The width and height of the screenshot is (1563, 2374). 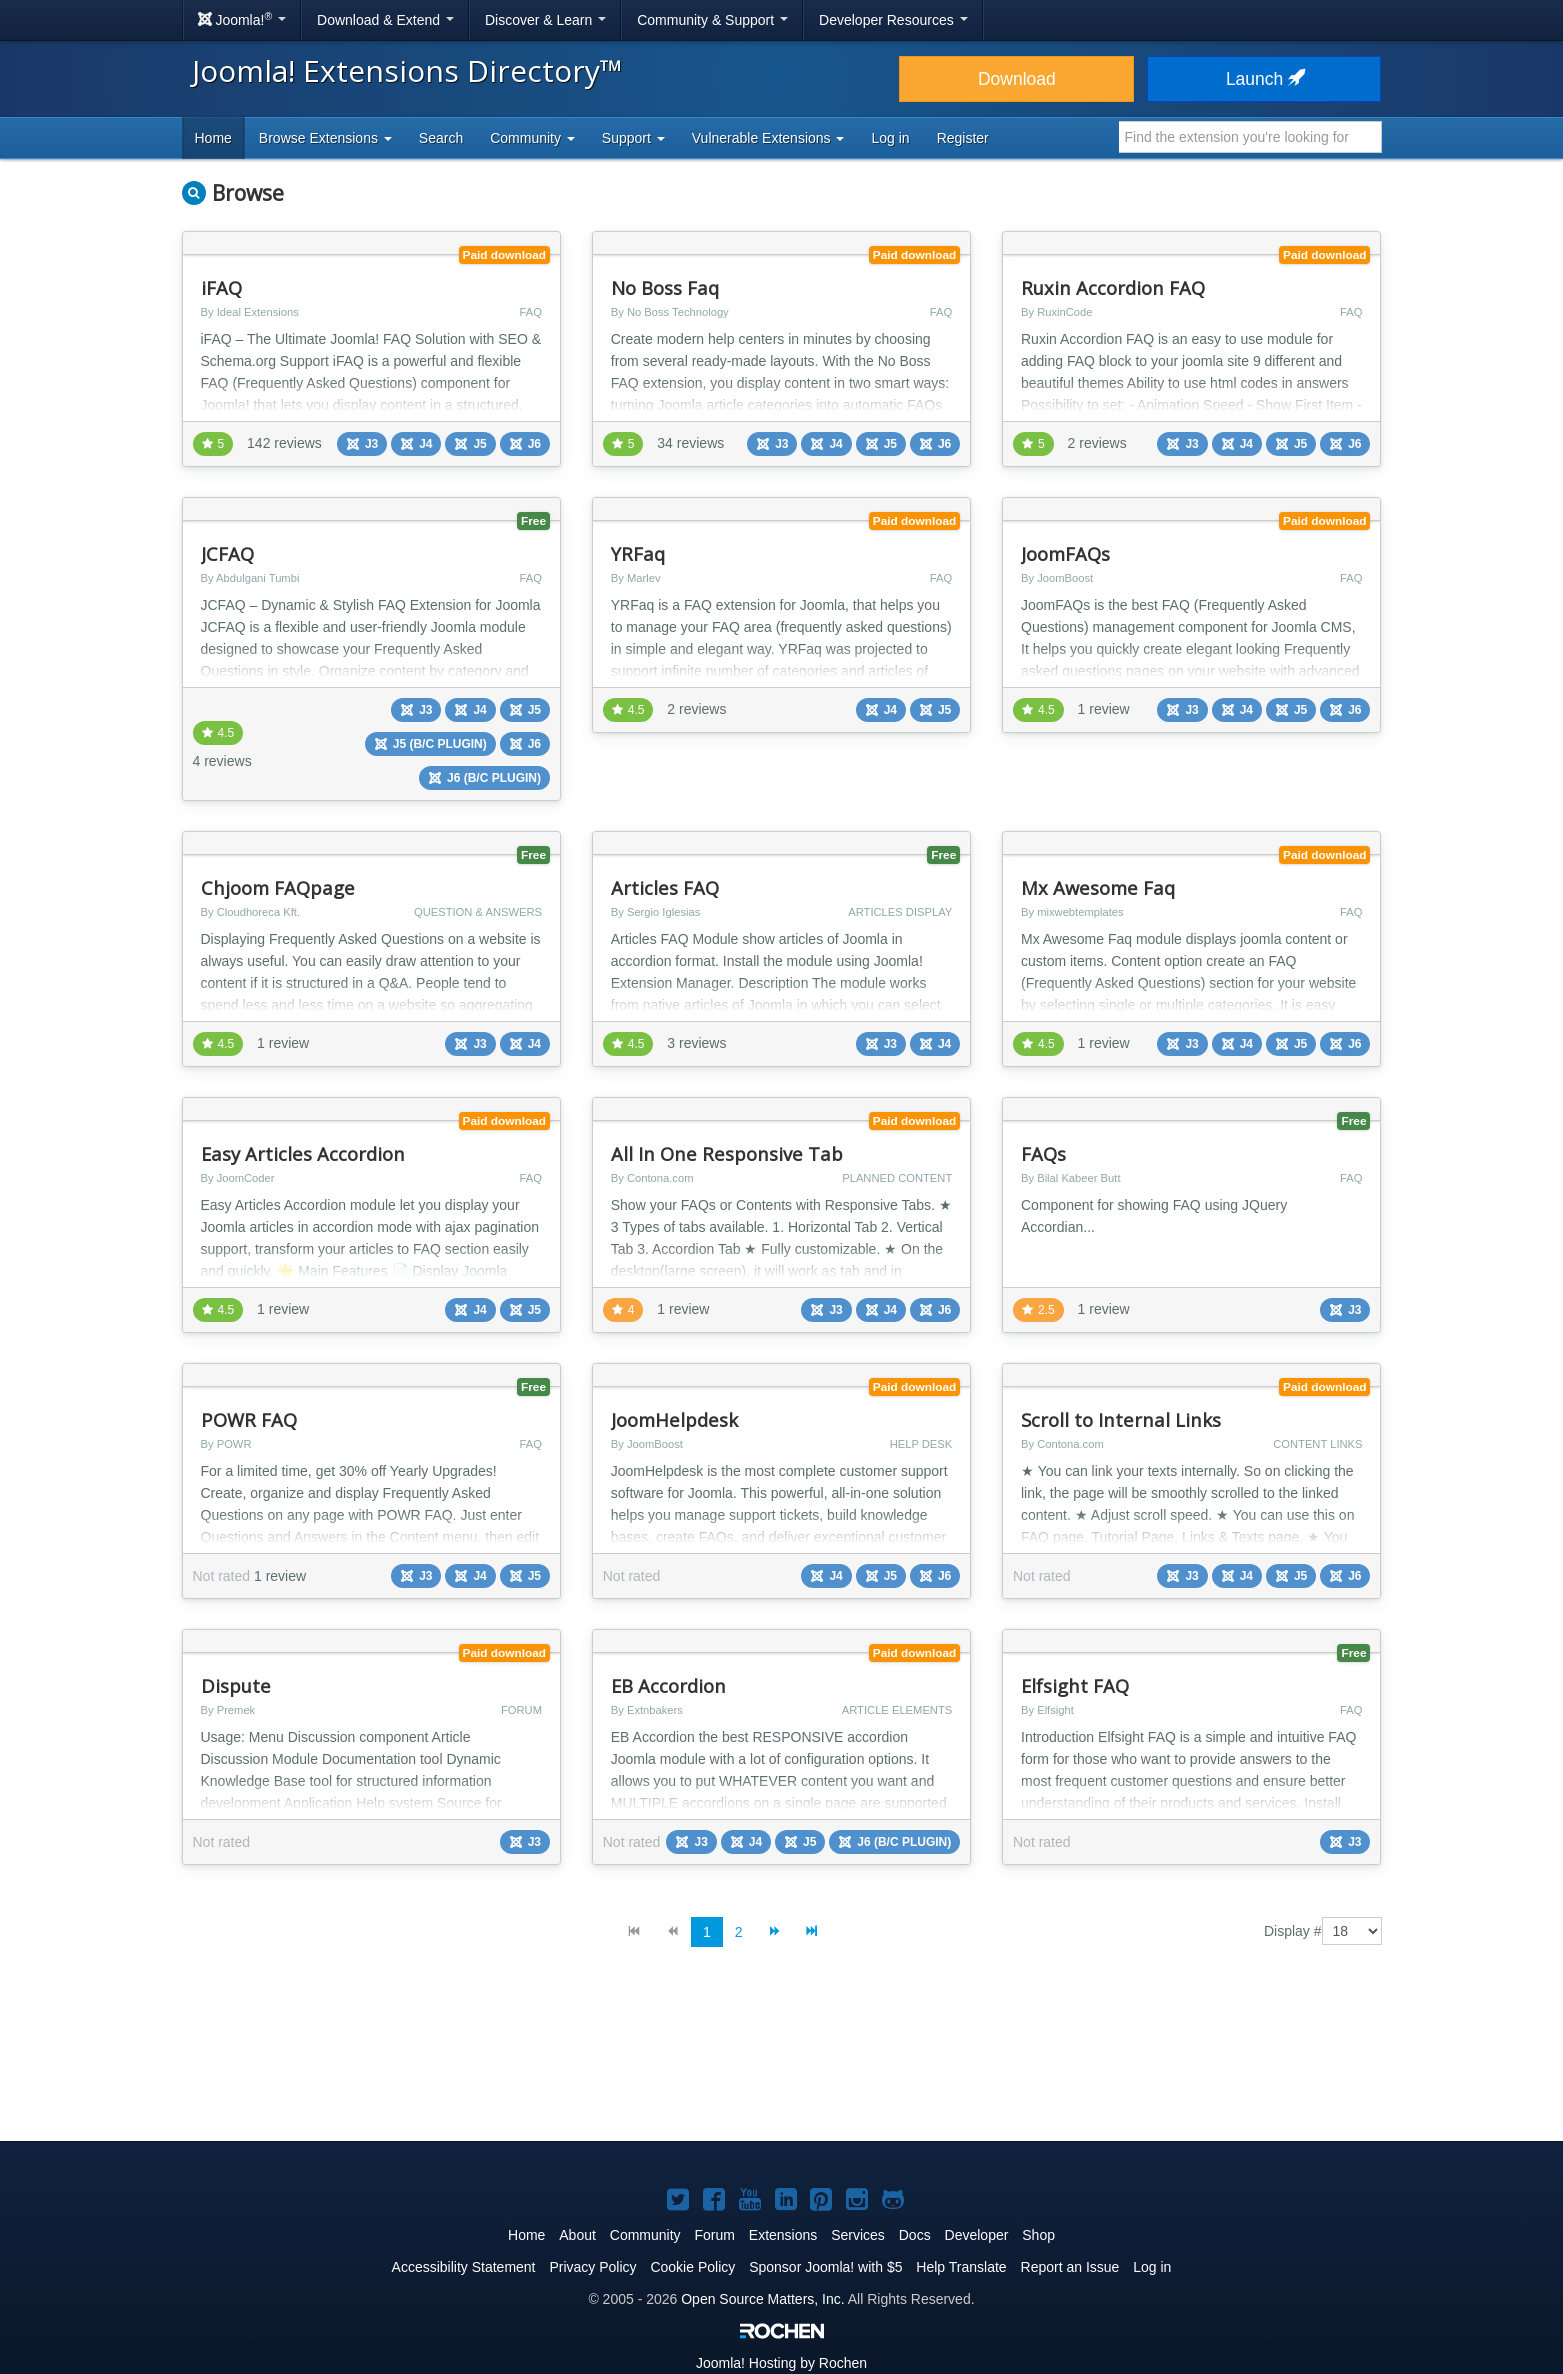 I want to click on Vulnerable Extensions [button], so click(x=768, y=138).